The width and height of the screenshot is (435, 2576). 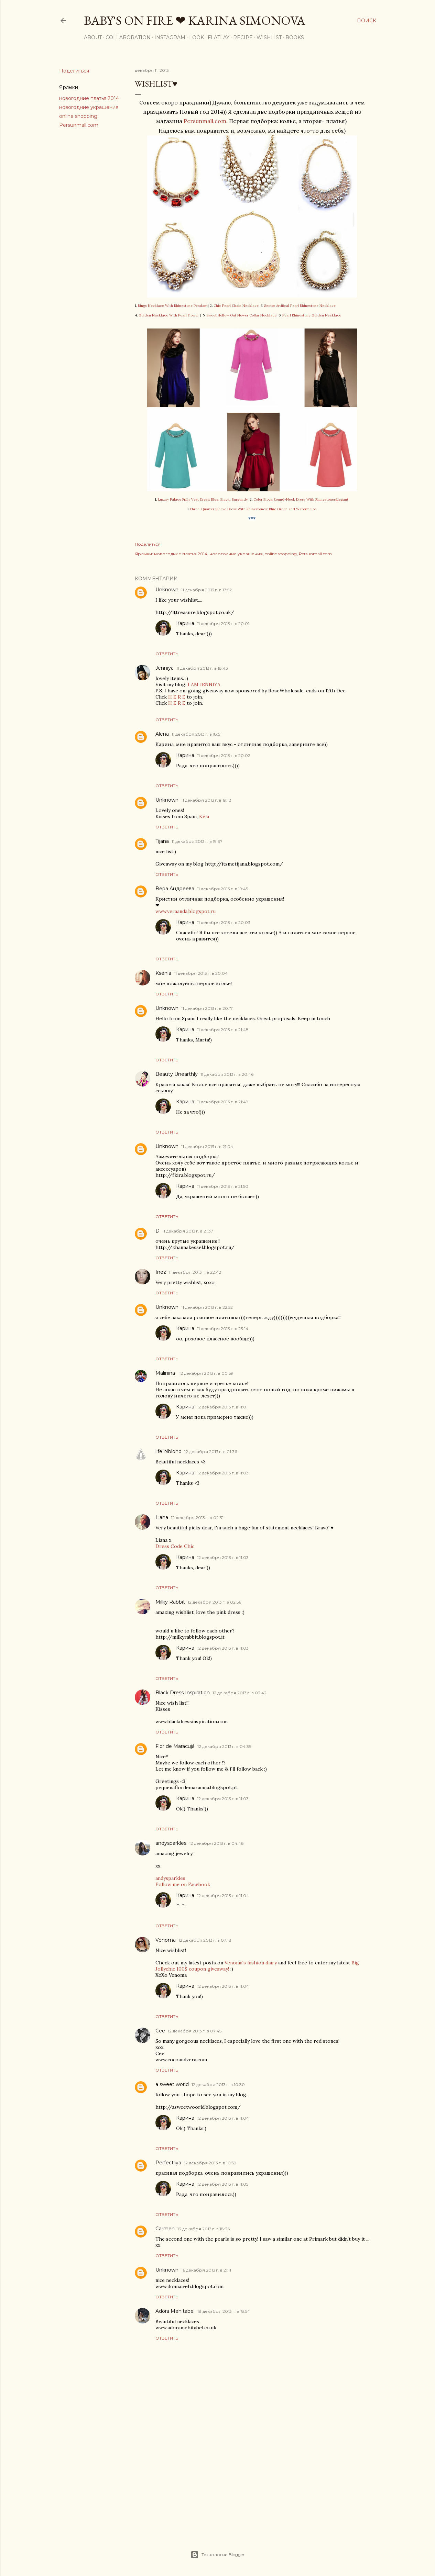 I want to click on Wishlist, so click(x=269, y=37).